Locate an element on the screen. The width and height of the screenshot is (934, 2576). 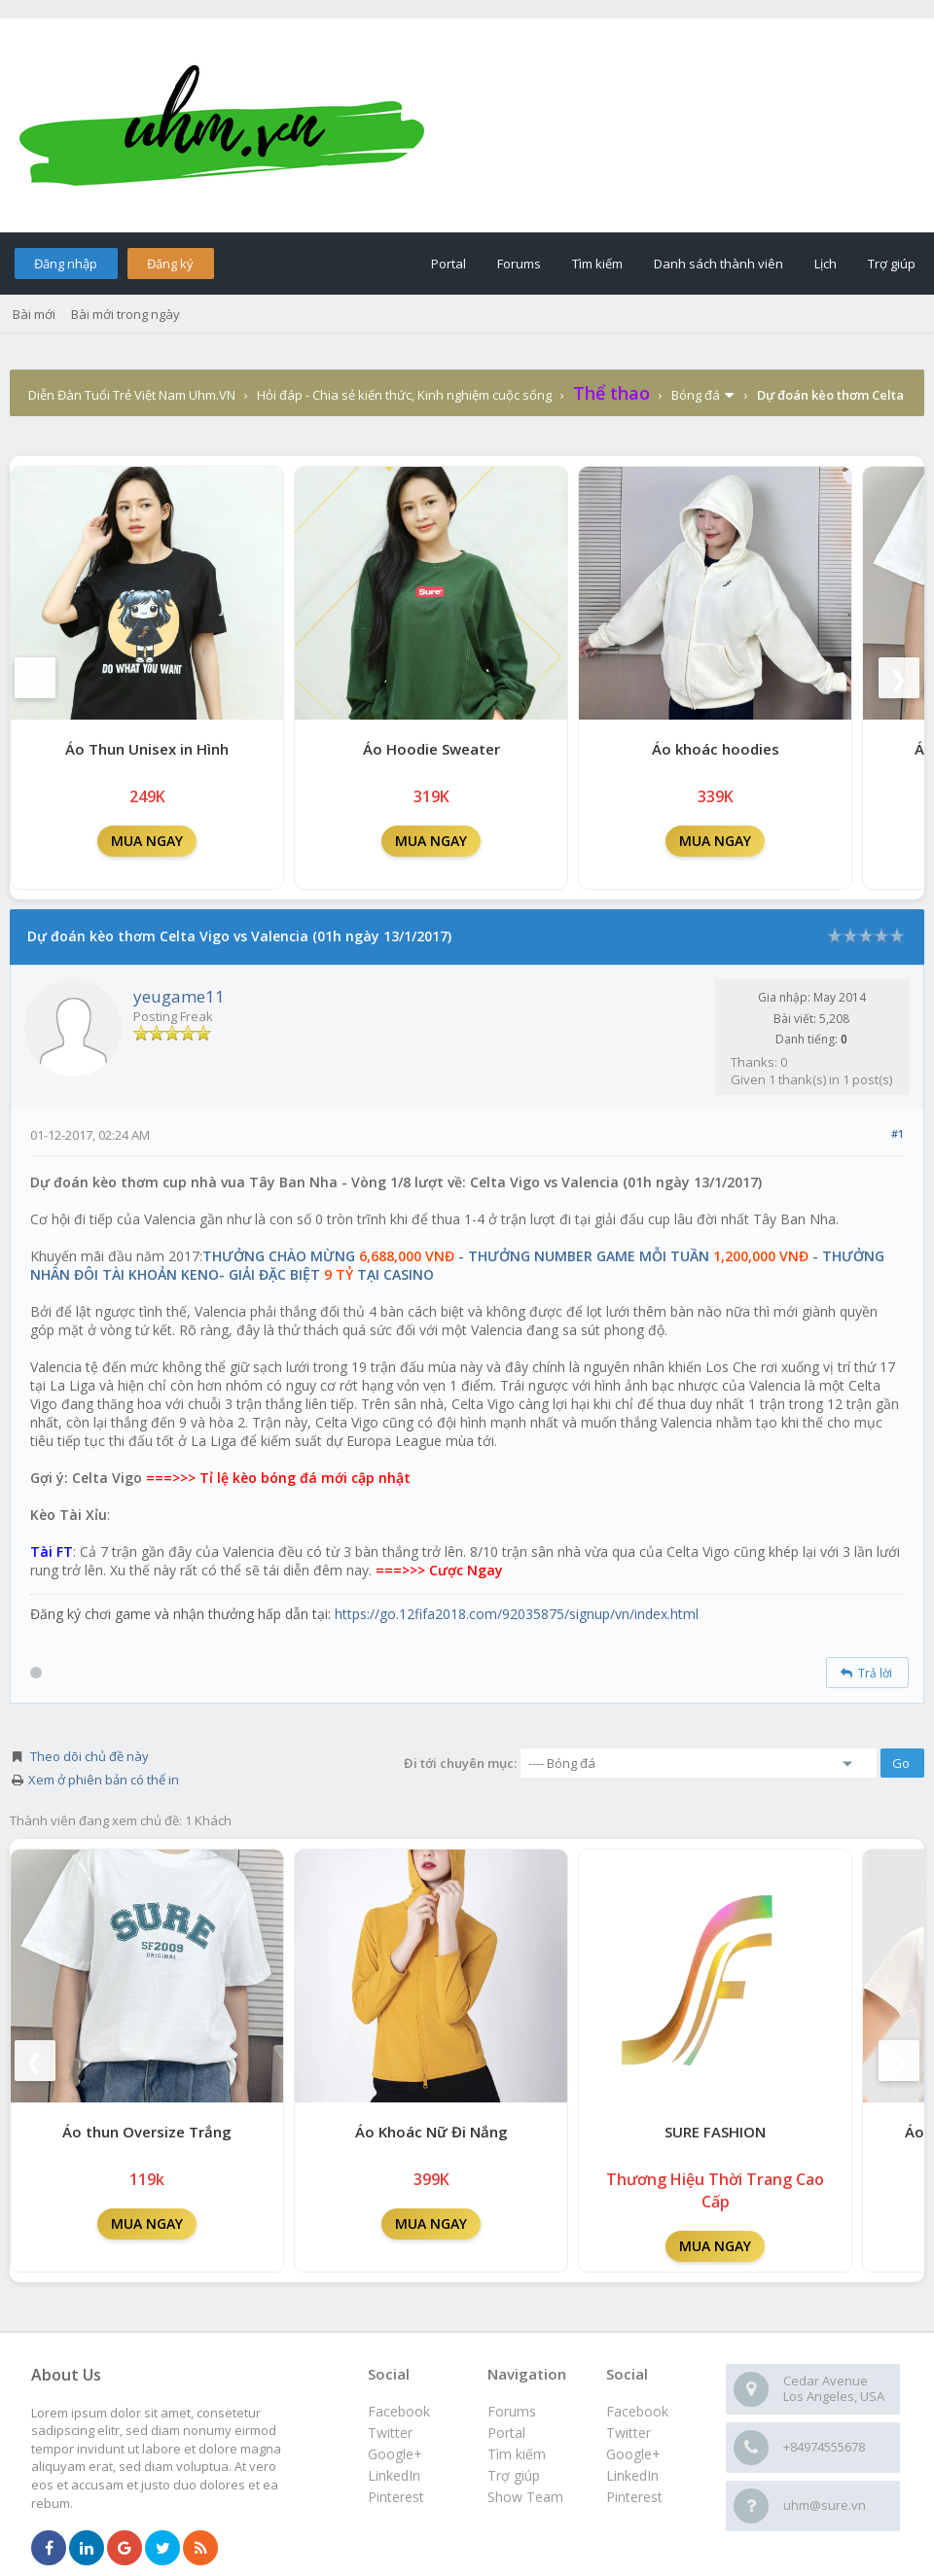
Google+ is located at coordinates (633, 2454).